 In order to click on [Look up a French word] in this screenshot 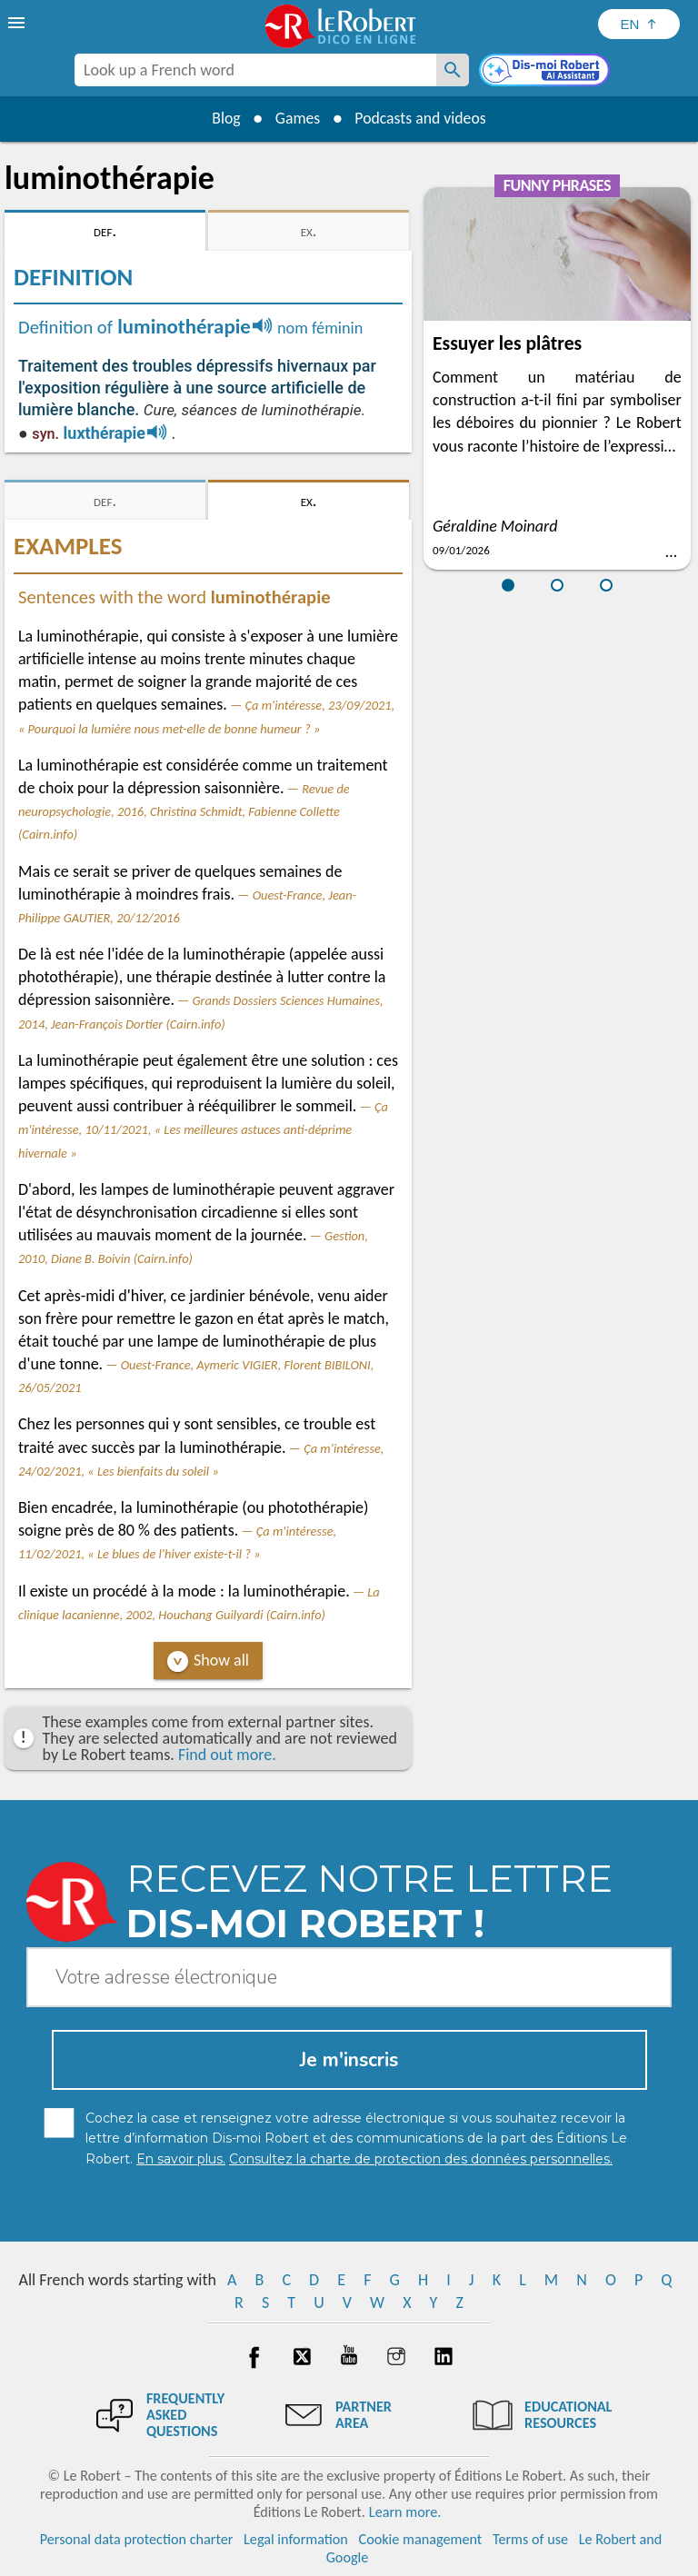, I will do `click(452, 70)`.